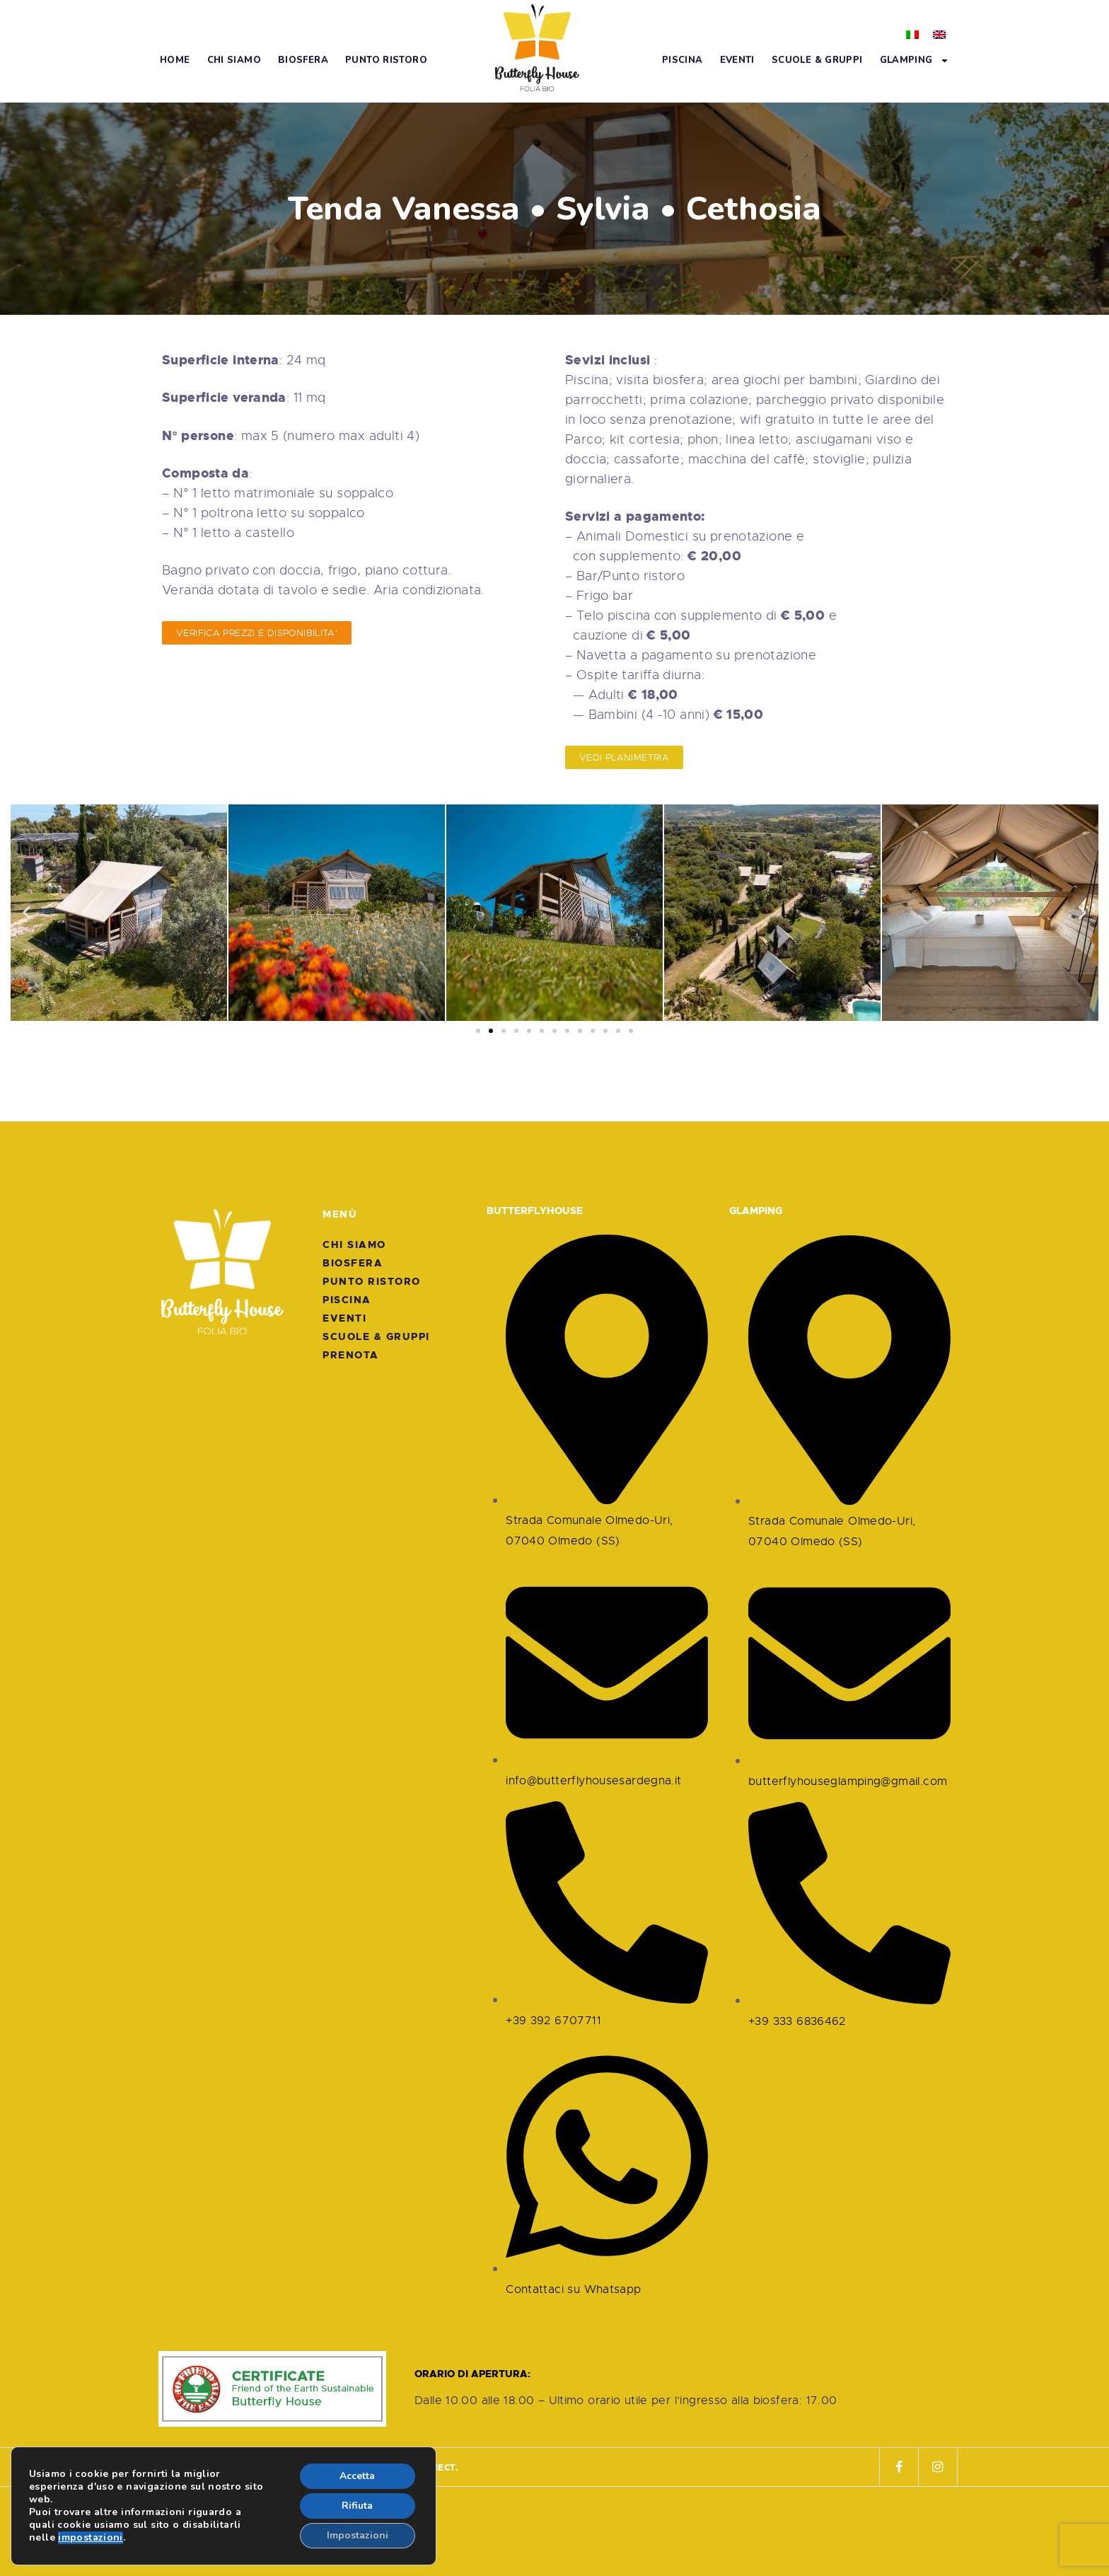  I want to click on [menuitem], so click(912, 33).